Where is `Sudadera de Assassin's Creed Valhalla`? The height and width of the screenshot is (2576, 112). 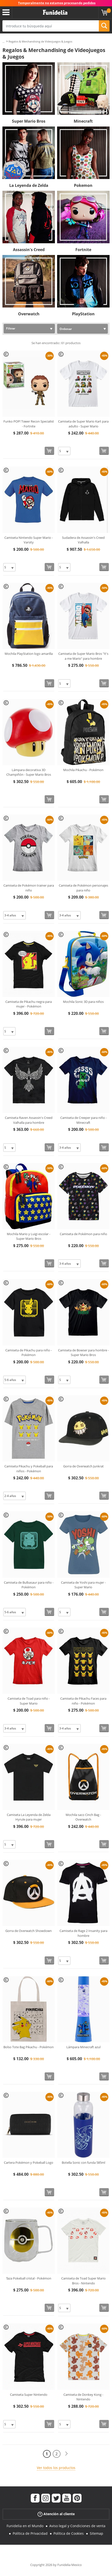
Sudadera de Assassin's Creed Valhalla is located at coordinates (83, 540).